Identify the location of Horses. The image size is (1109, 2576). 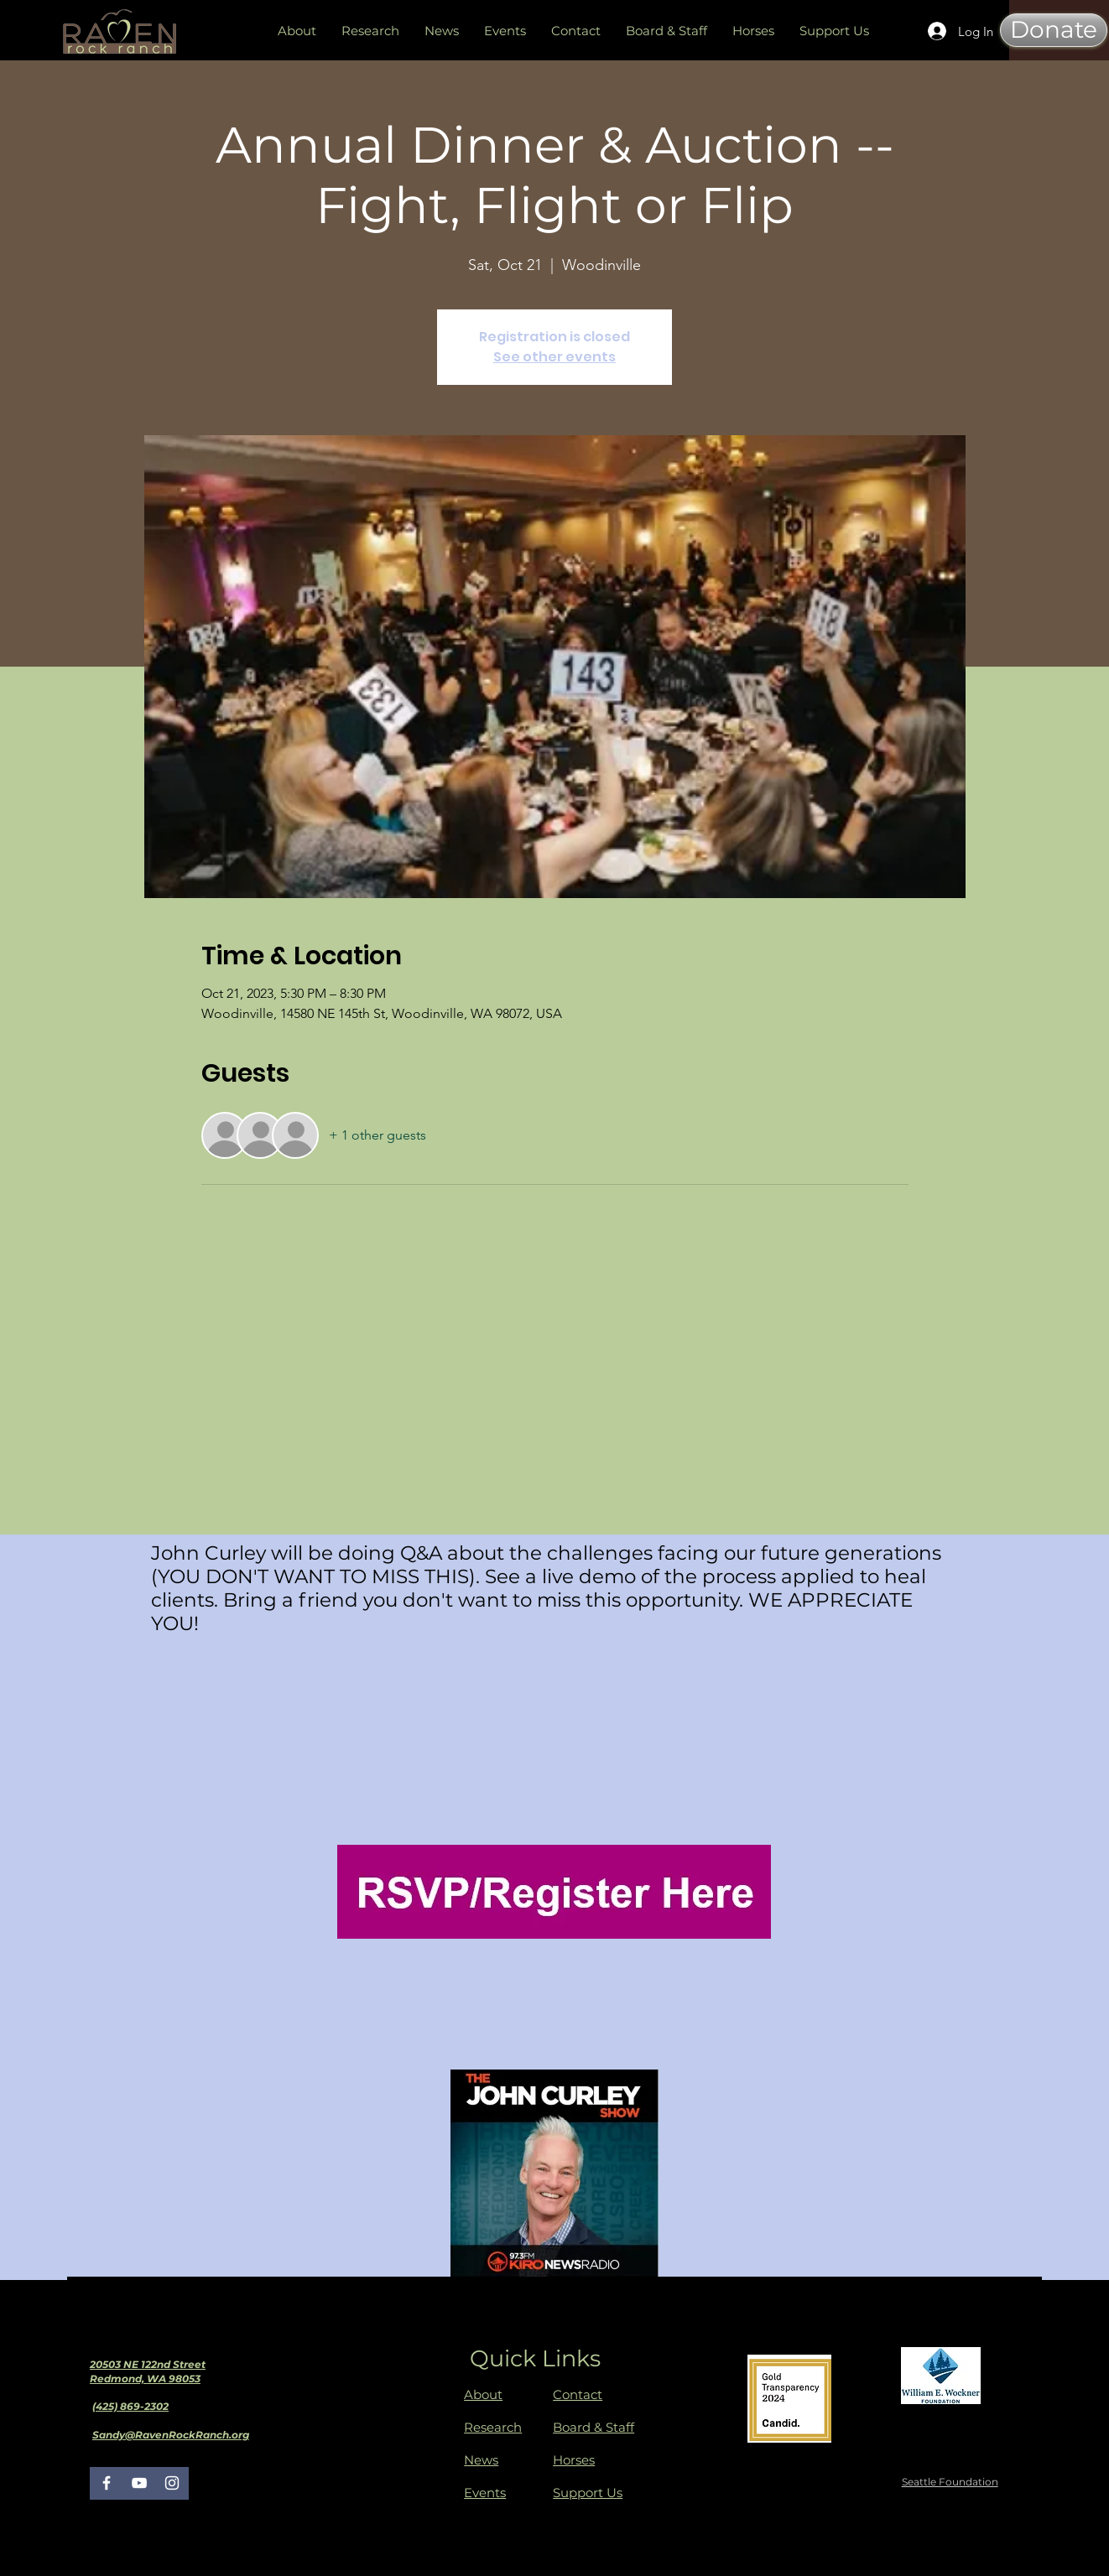
(574, 2460).